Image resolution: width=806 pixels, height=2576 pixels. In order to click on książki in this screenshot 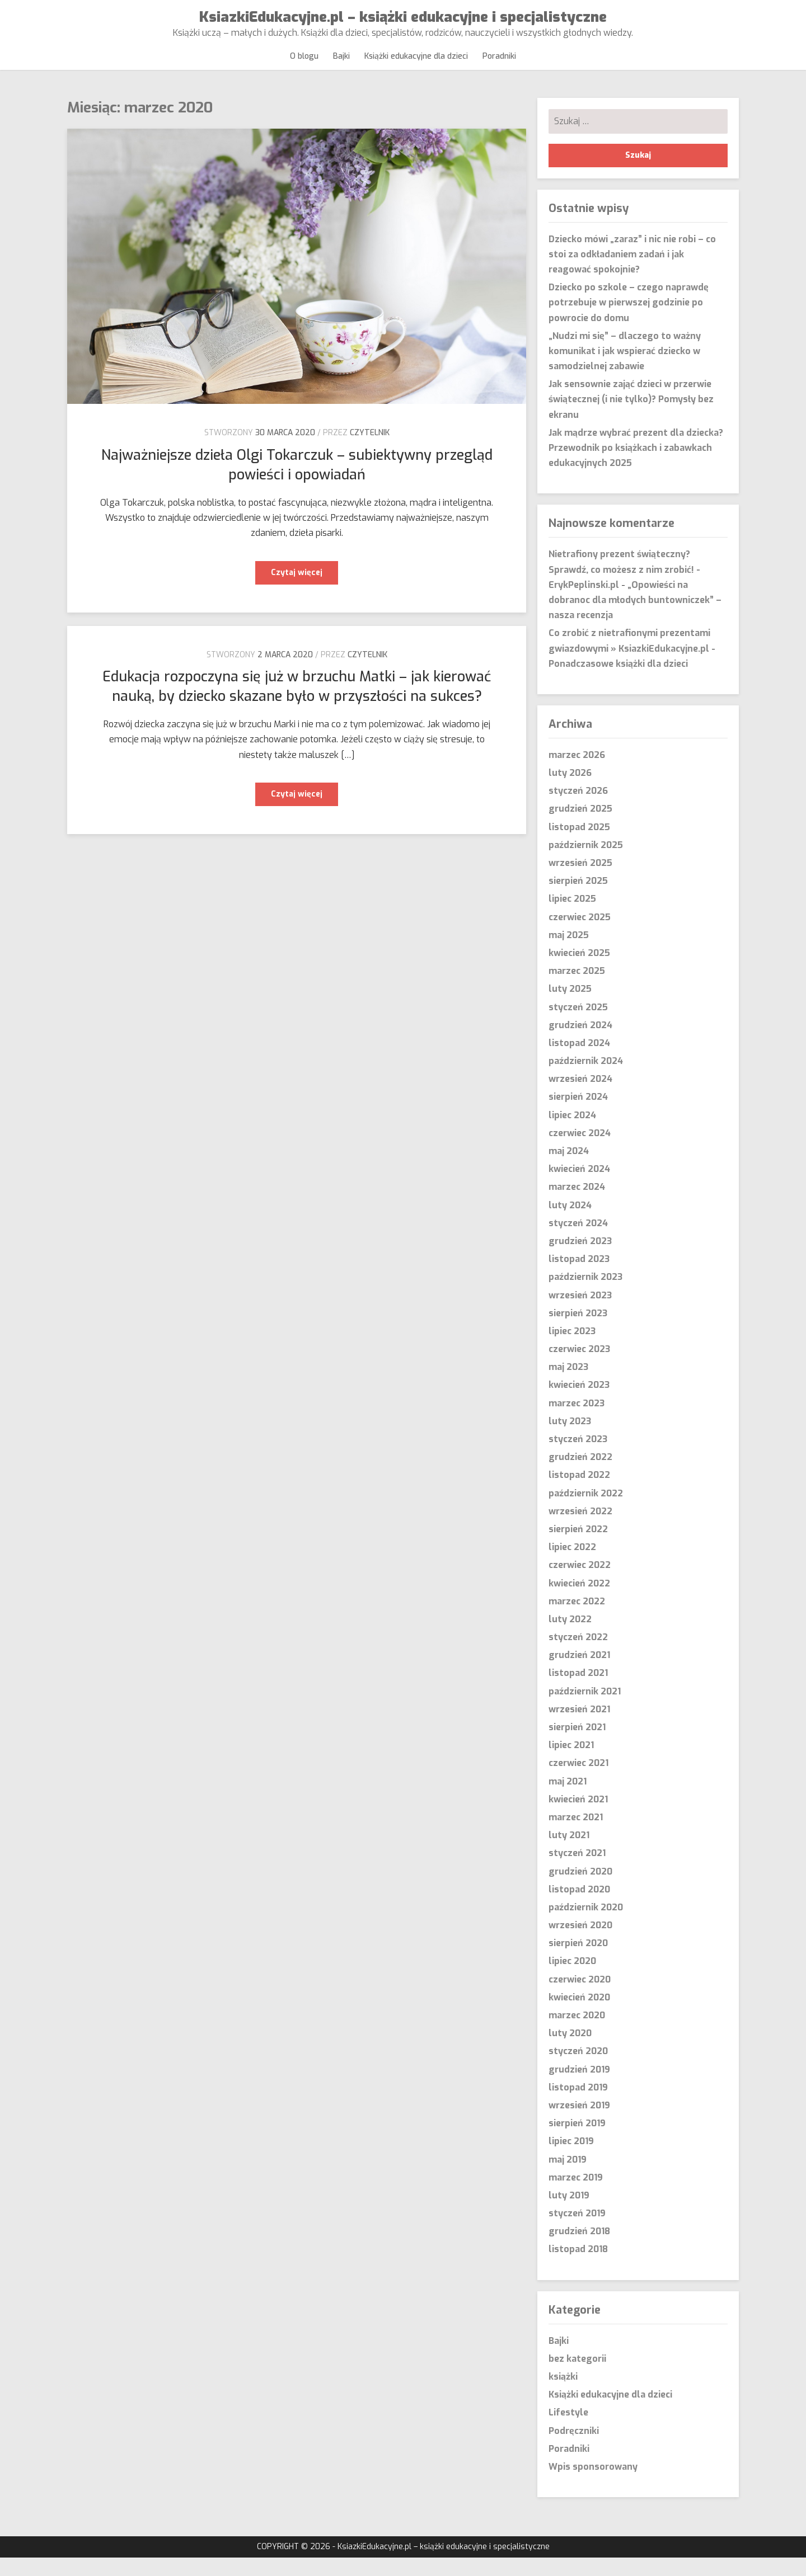, I will do `click(563, 2395)`.